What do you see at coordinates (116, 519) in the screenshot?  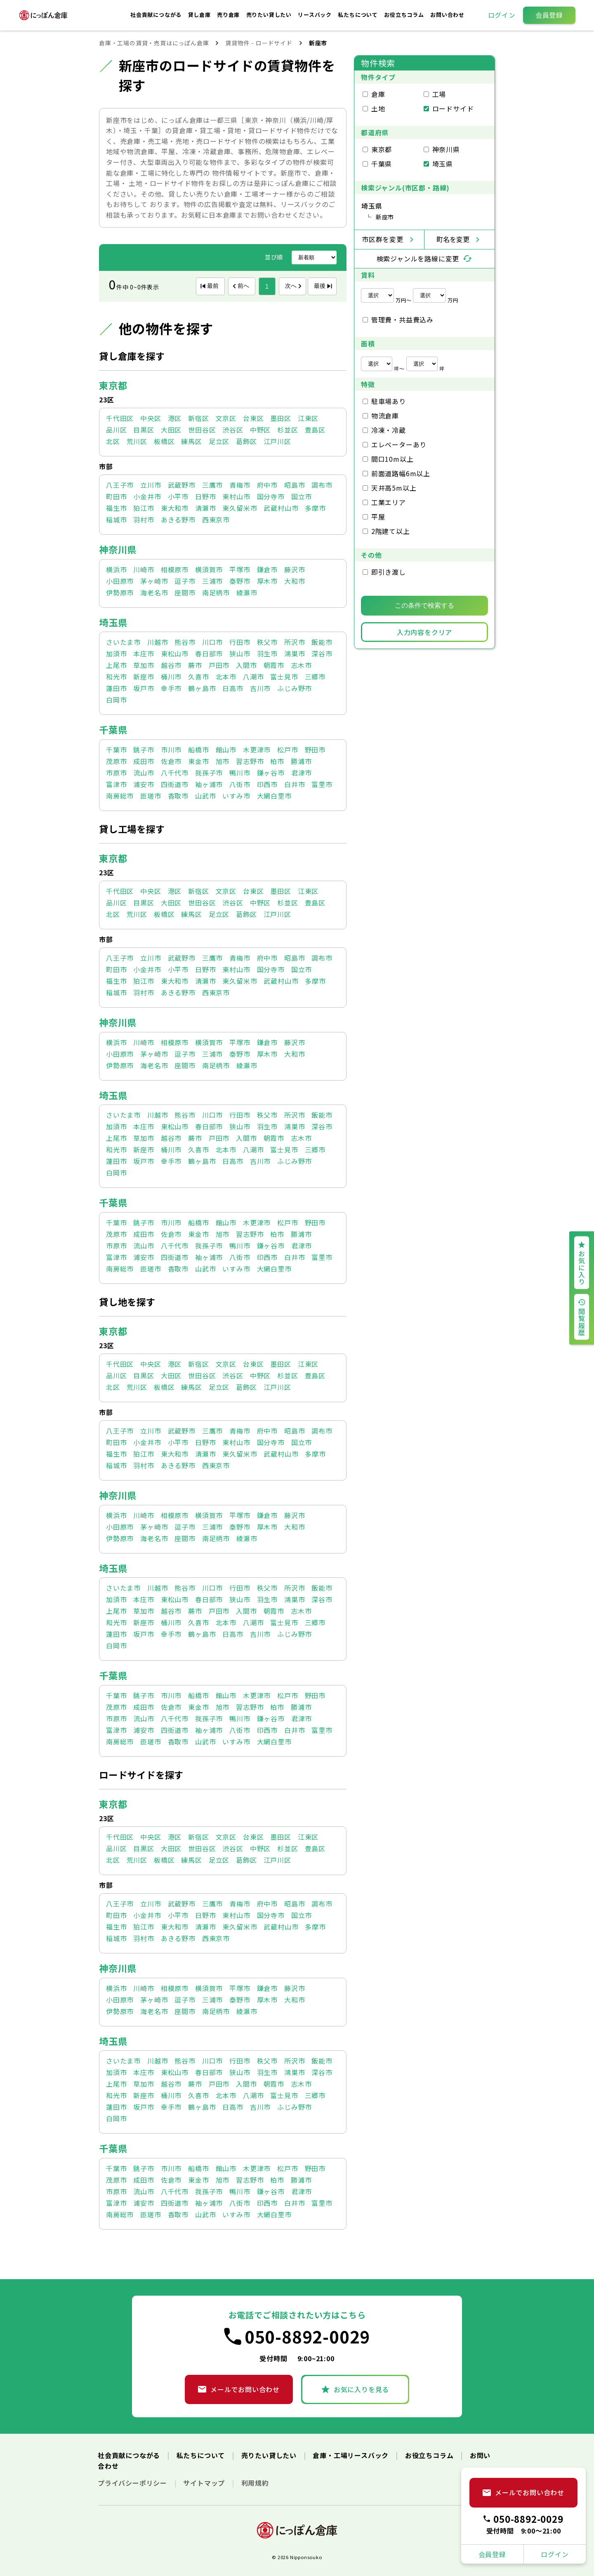 I see `稲城市` at bounding box center [116, 519].